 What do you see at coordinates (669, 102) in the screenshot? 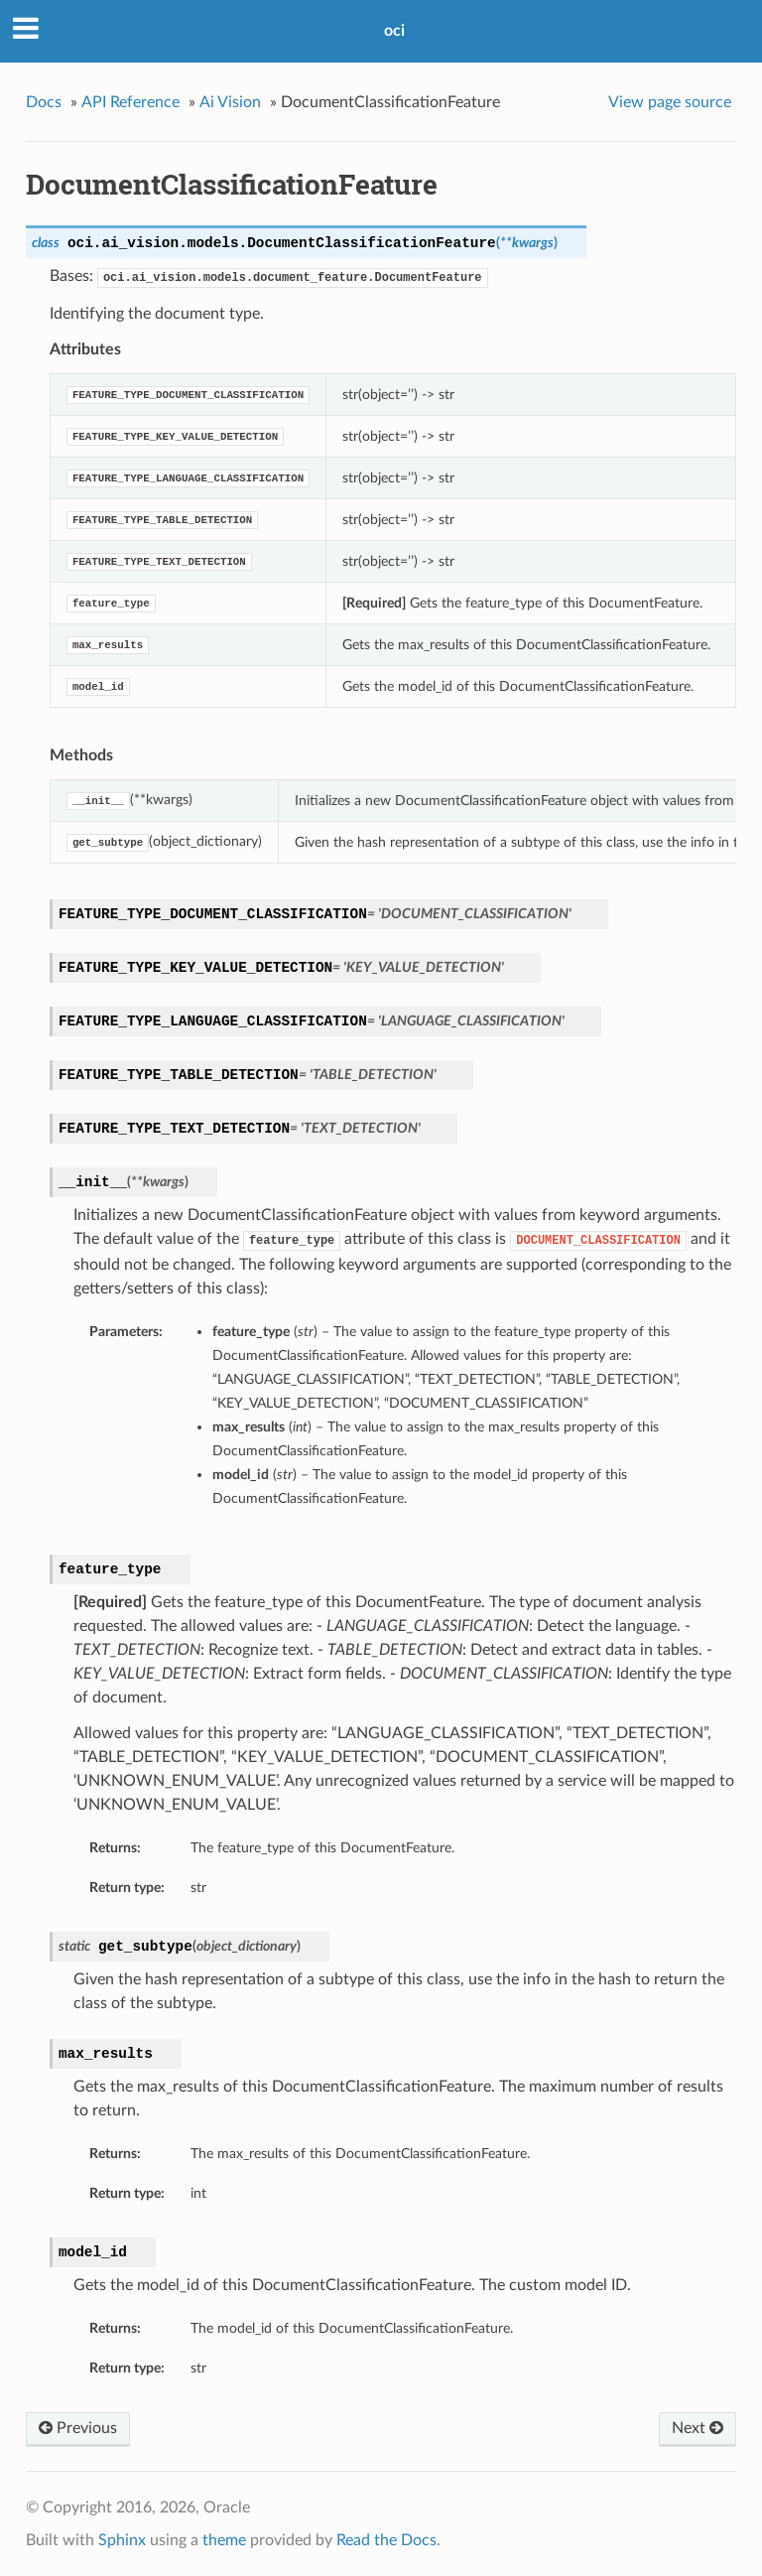
I see `View page source` at bounding box center [669, 102].